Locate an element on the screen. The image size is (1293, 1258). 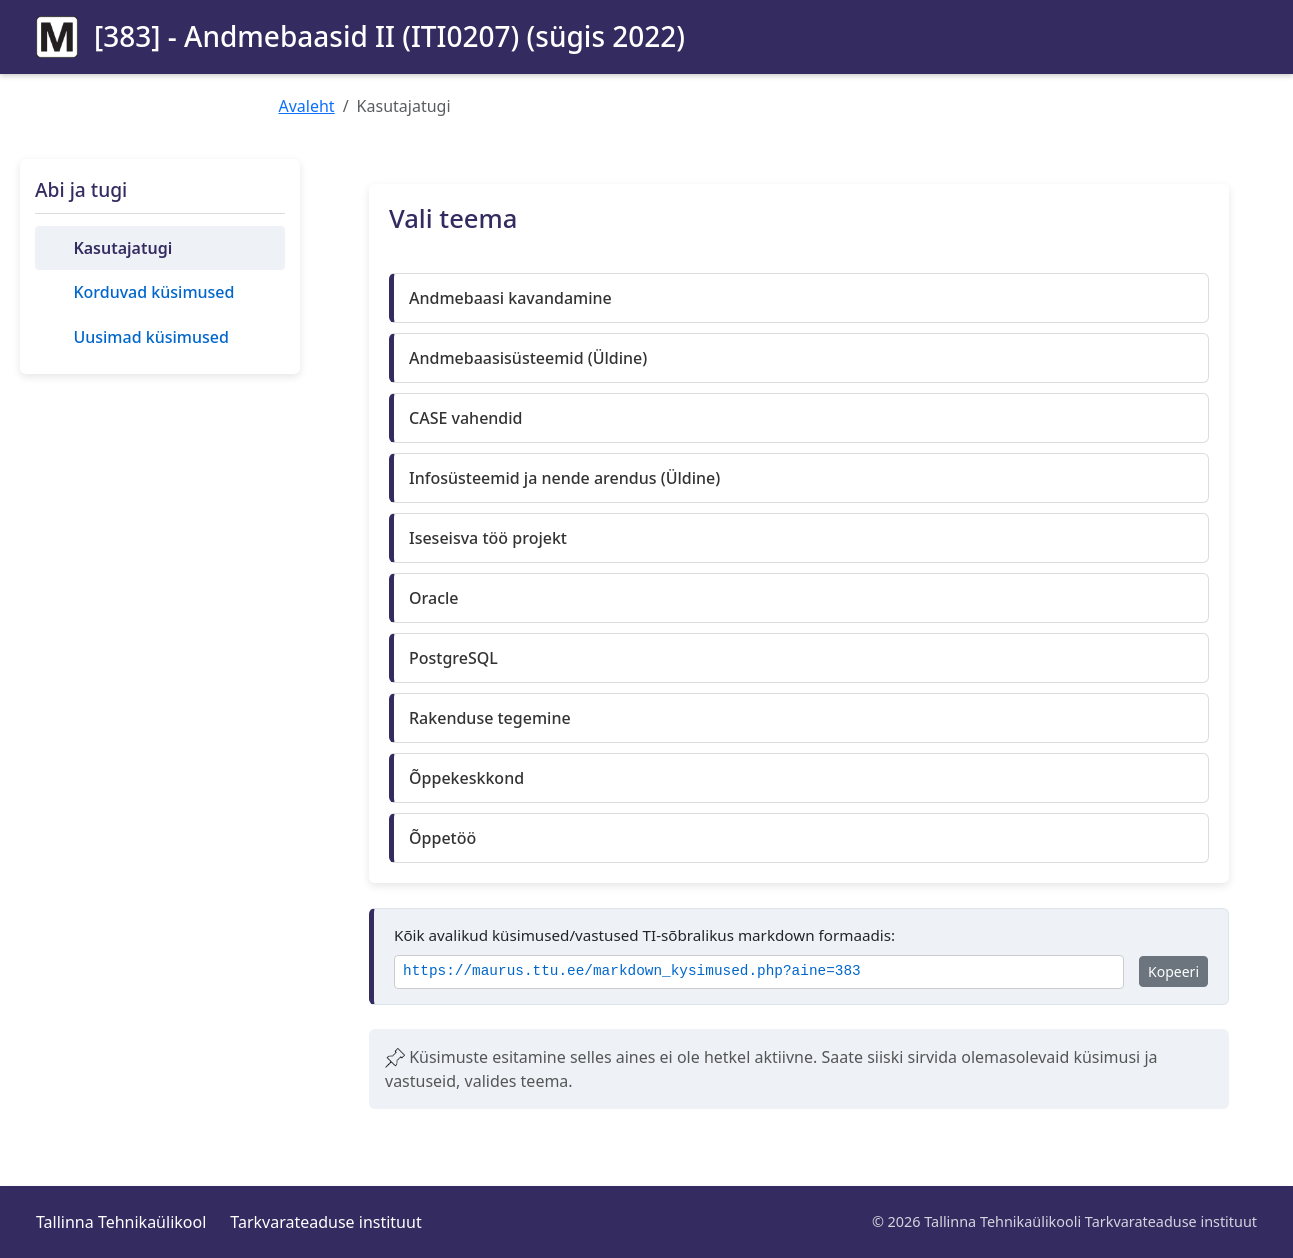
Andmebaasisüsteemid (Üldine) is located at coordinates (528, 358).